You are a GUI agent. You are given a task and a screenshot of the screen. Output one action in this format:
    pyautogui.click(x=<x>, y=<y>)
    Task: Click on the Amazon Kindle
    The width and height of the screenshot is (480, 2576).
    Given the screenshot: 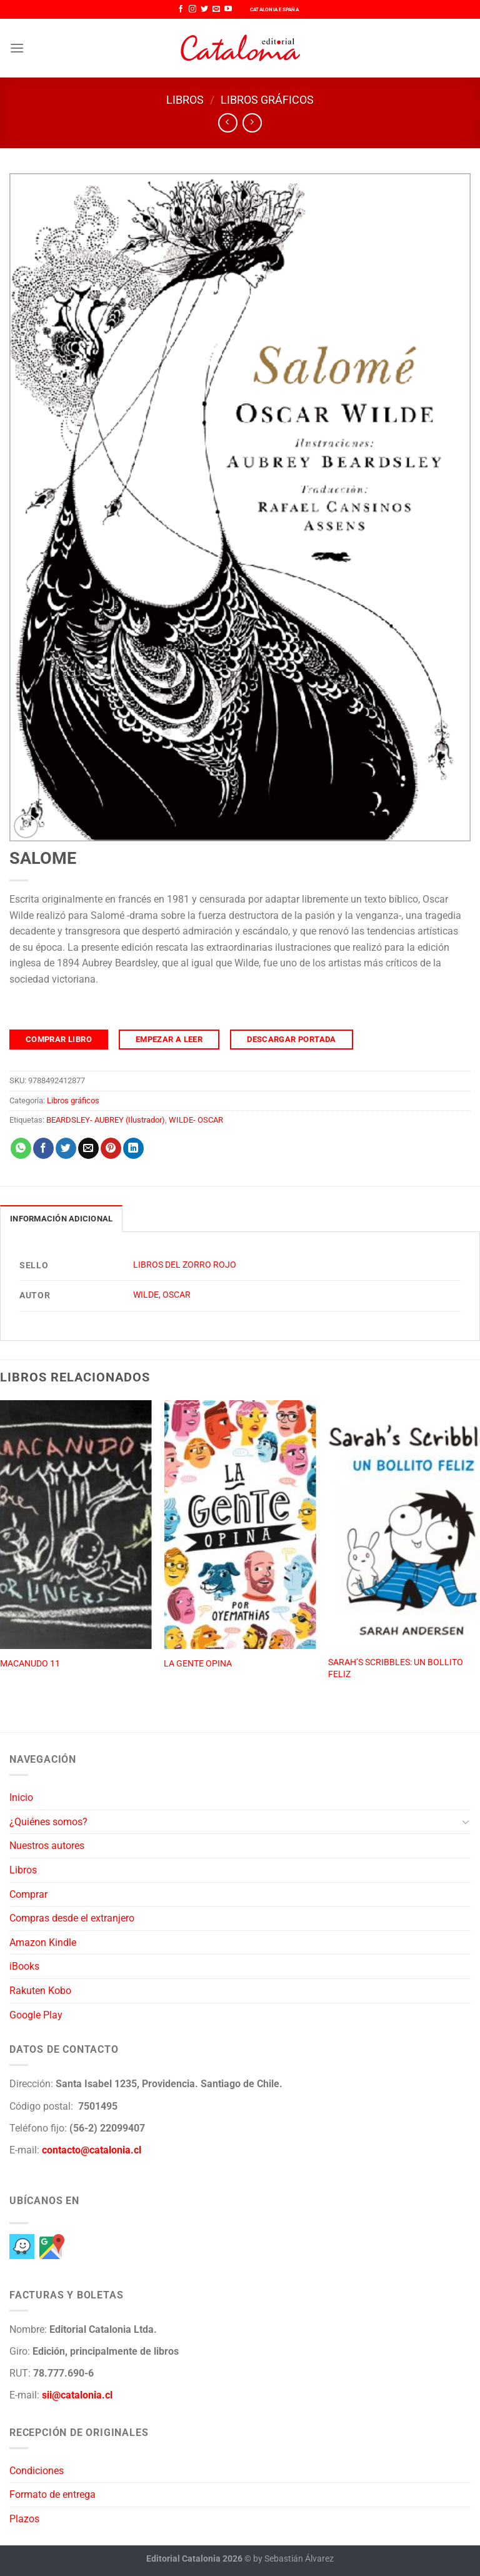 What is the action you would take?
    pyautogui.click(x=42, y=1942)
    